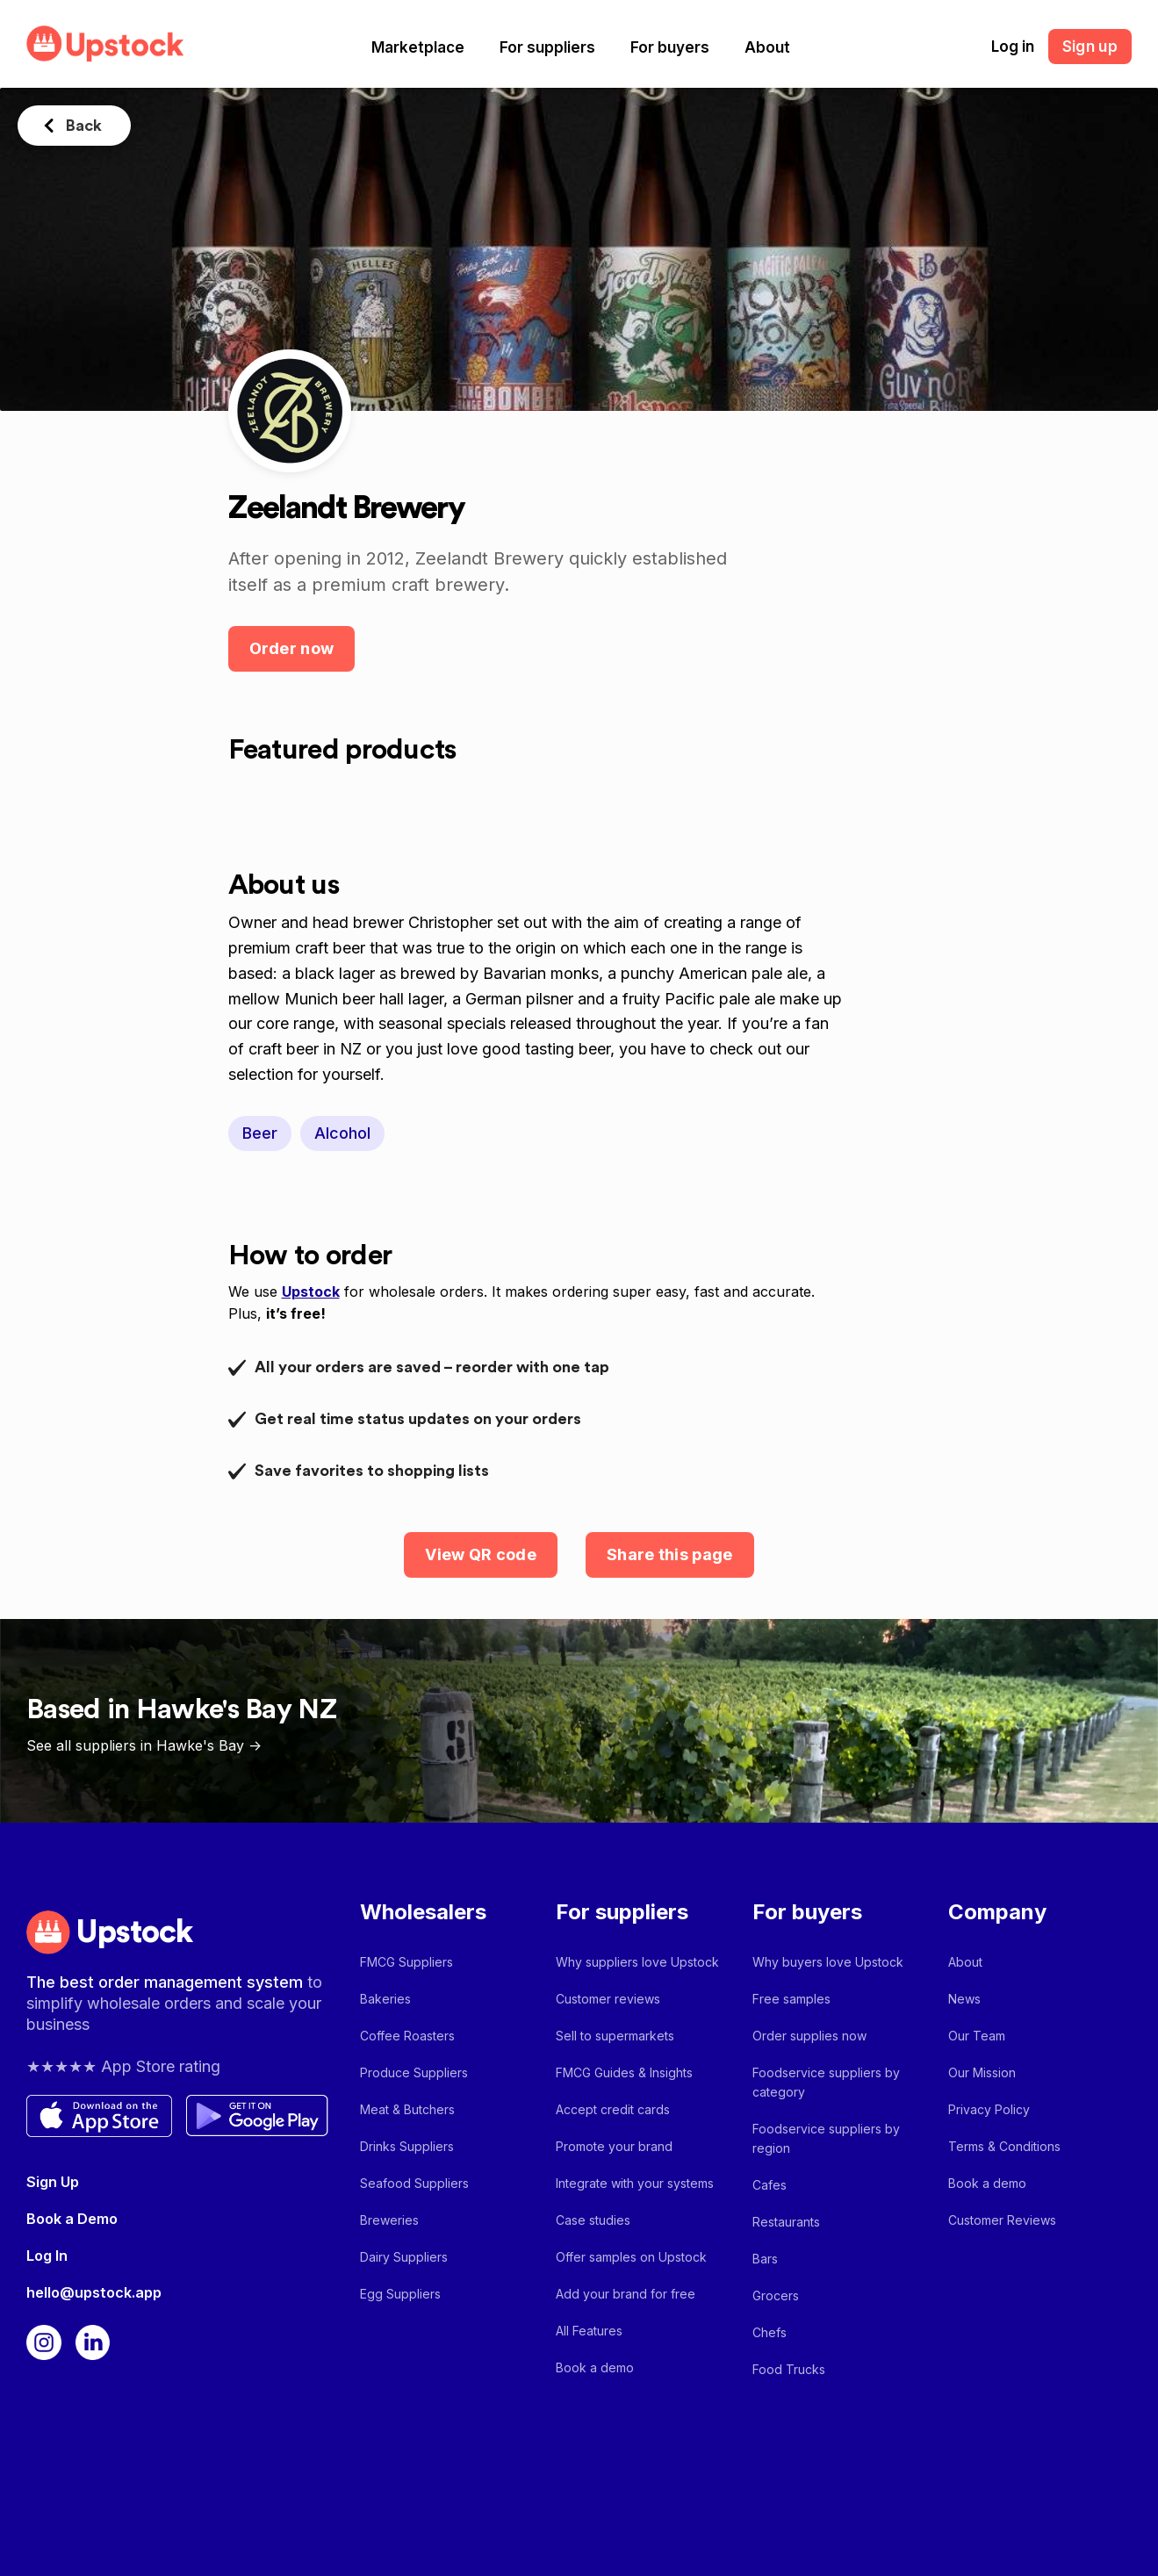  Describe the element at coordinates (1090, 46) in the screenshot. I see `Sign up` at that location.